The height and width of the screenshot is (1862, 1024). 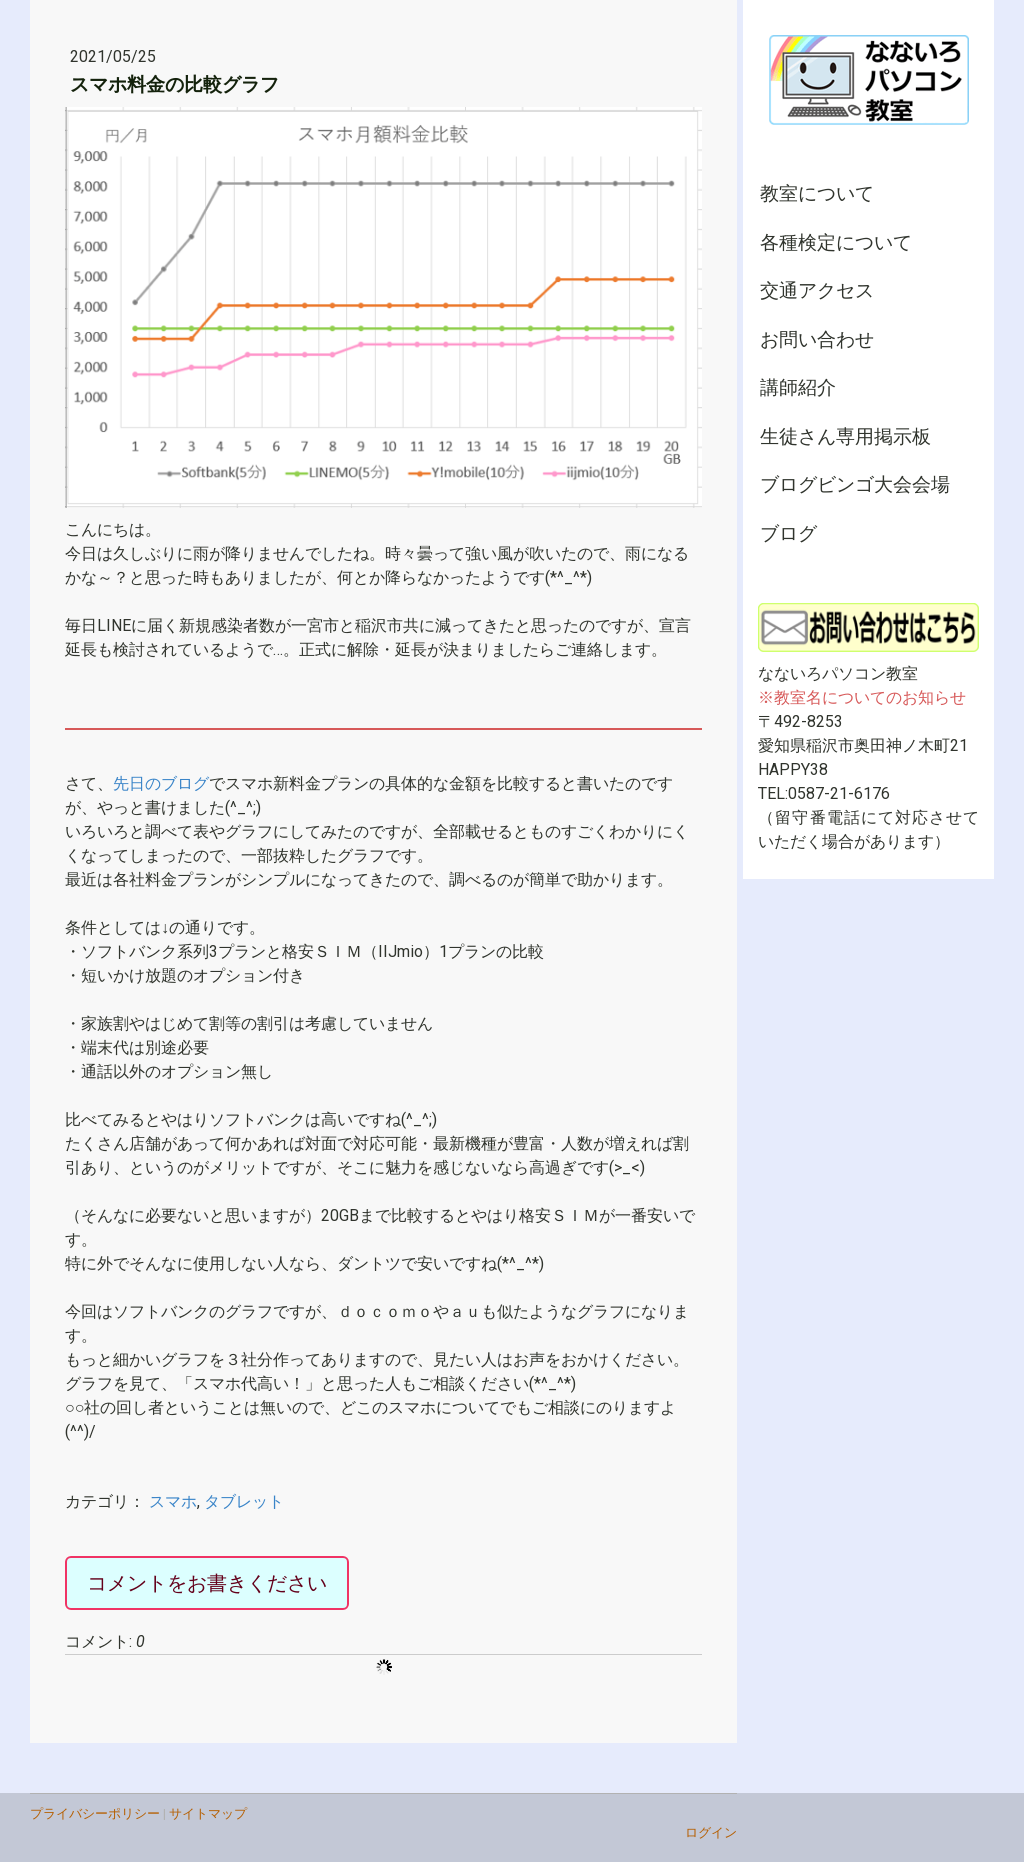 I want to click on お問い合わせ, so click(x=817, y=339).